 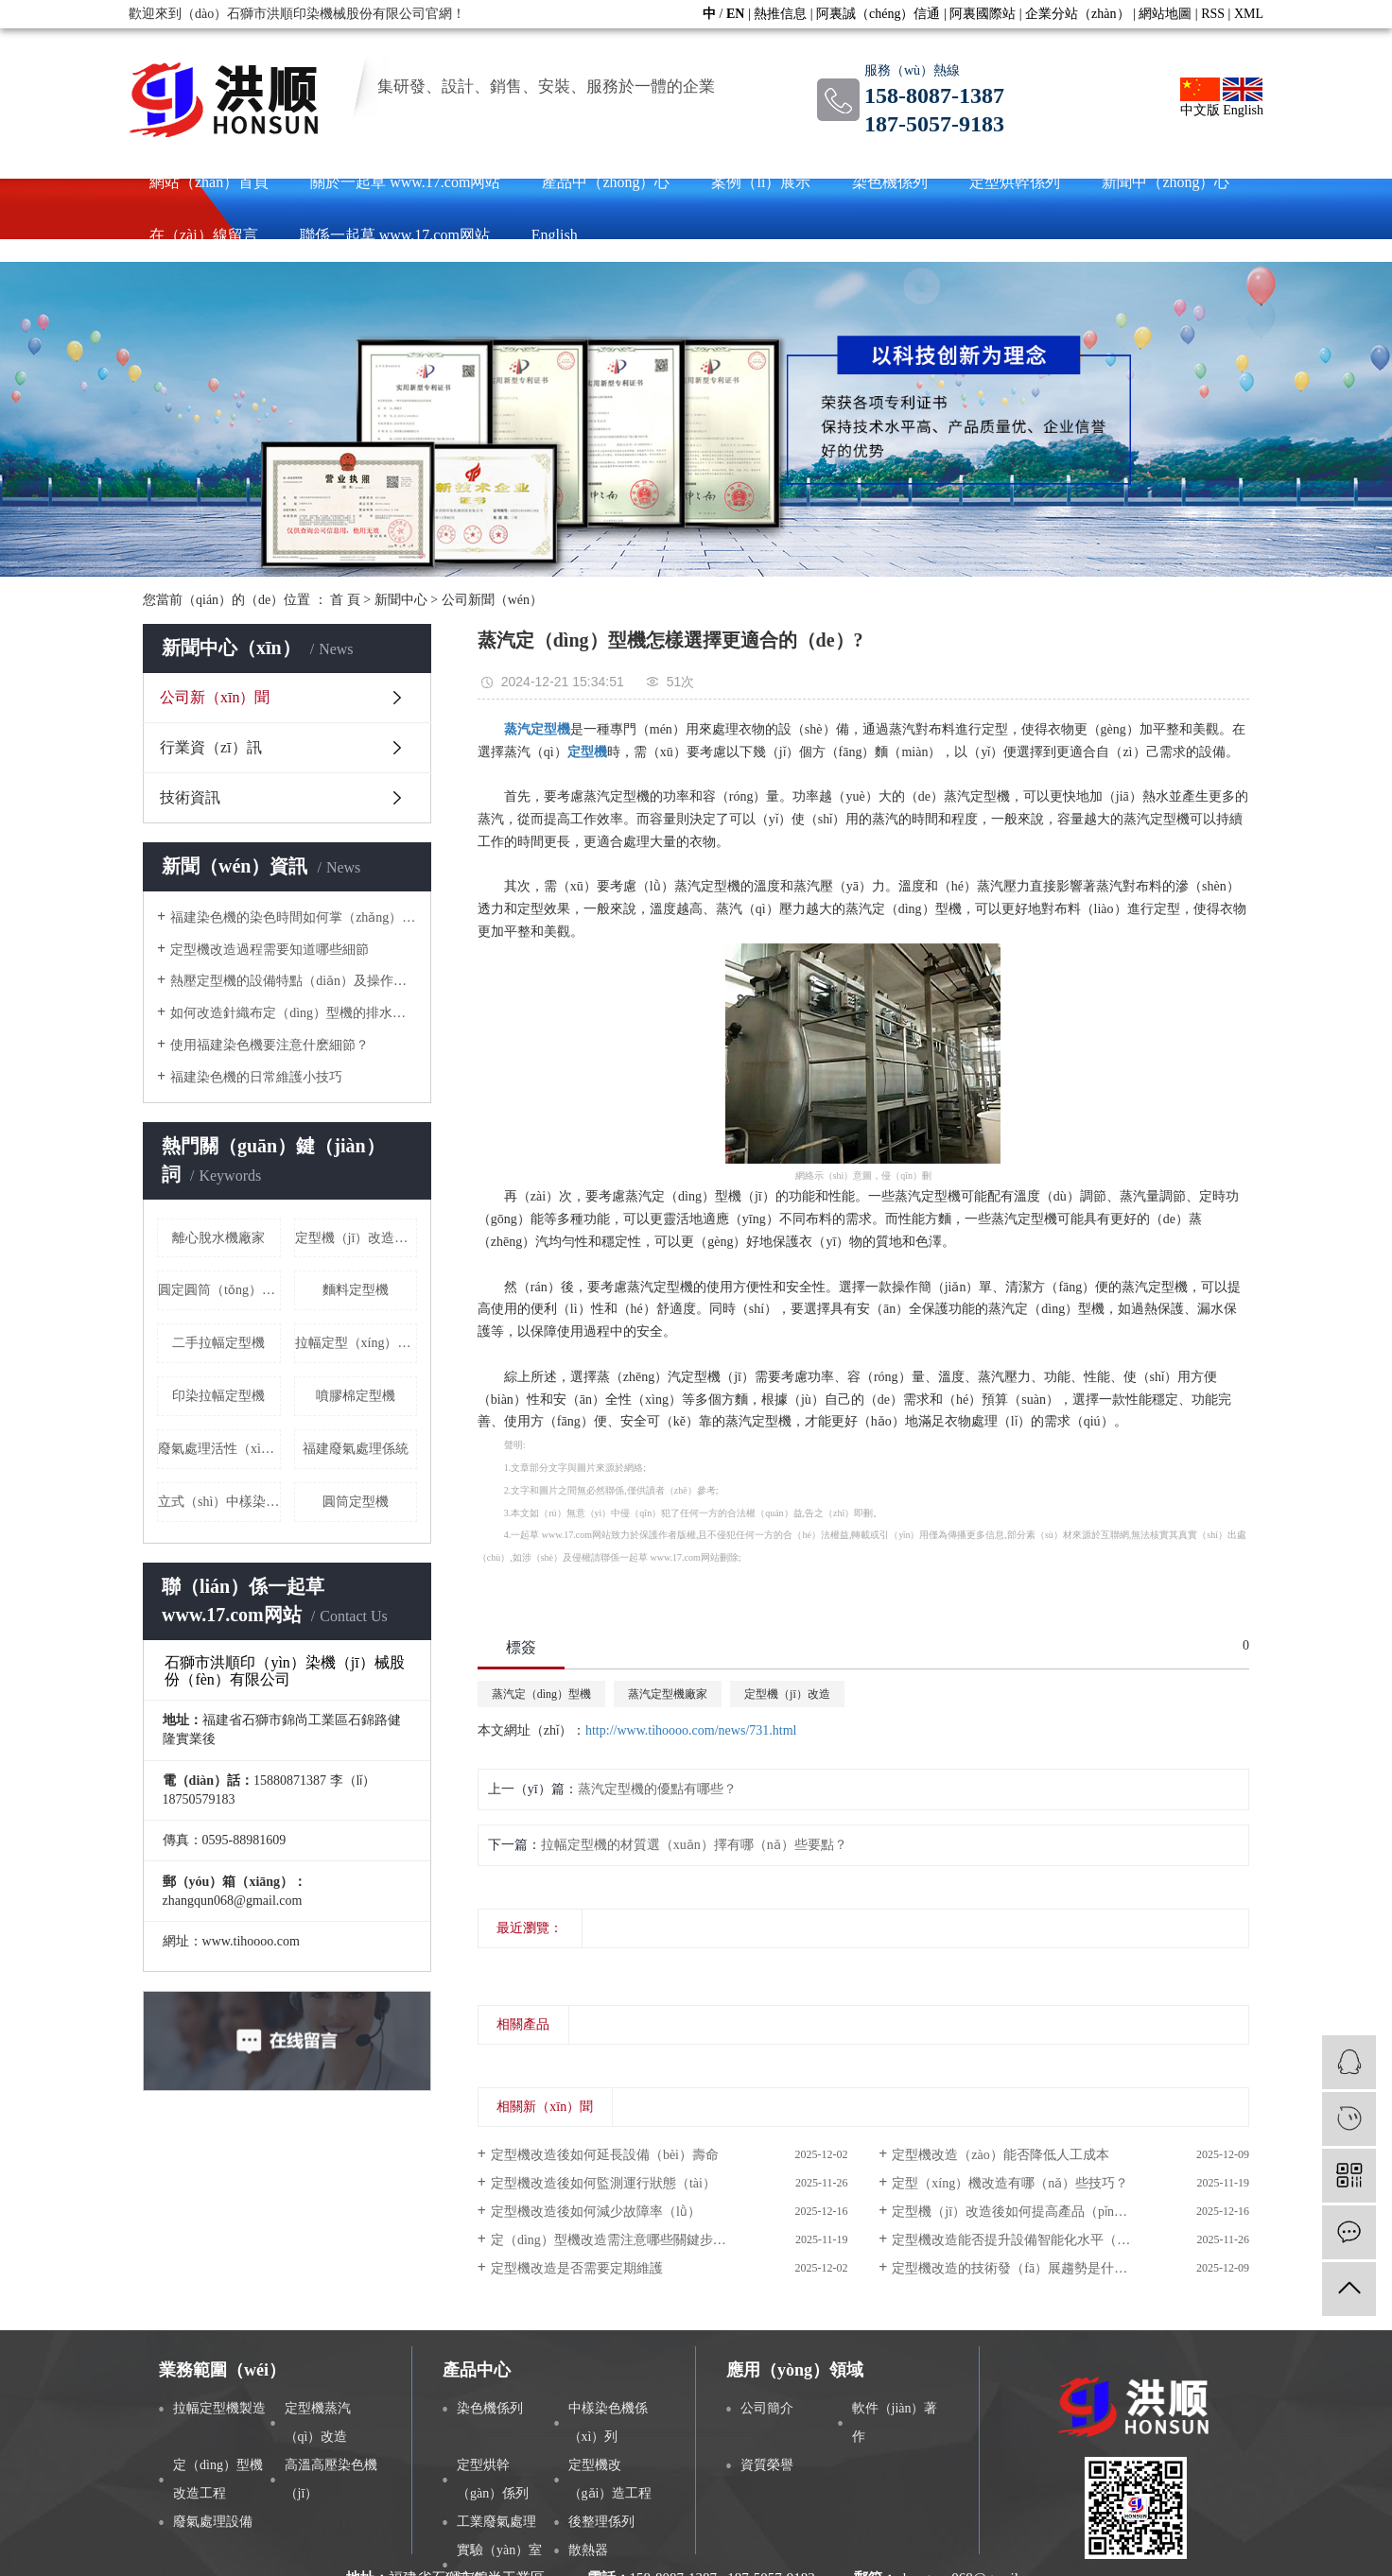 I want to click on 網站（zhàn）首頁, so click(x=209, y=182).